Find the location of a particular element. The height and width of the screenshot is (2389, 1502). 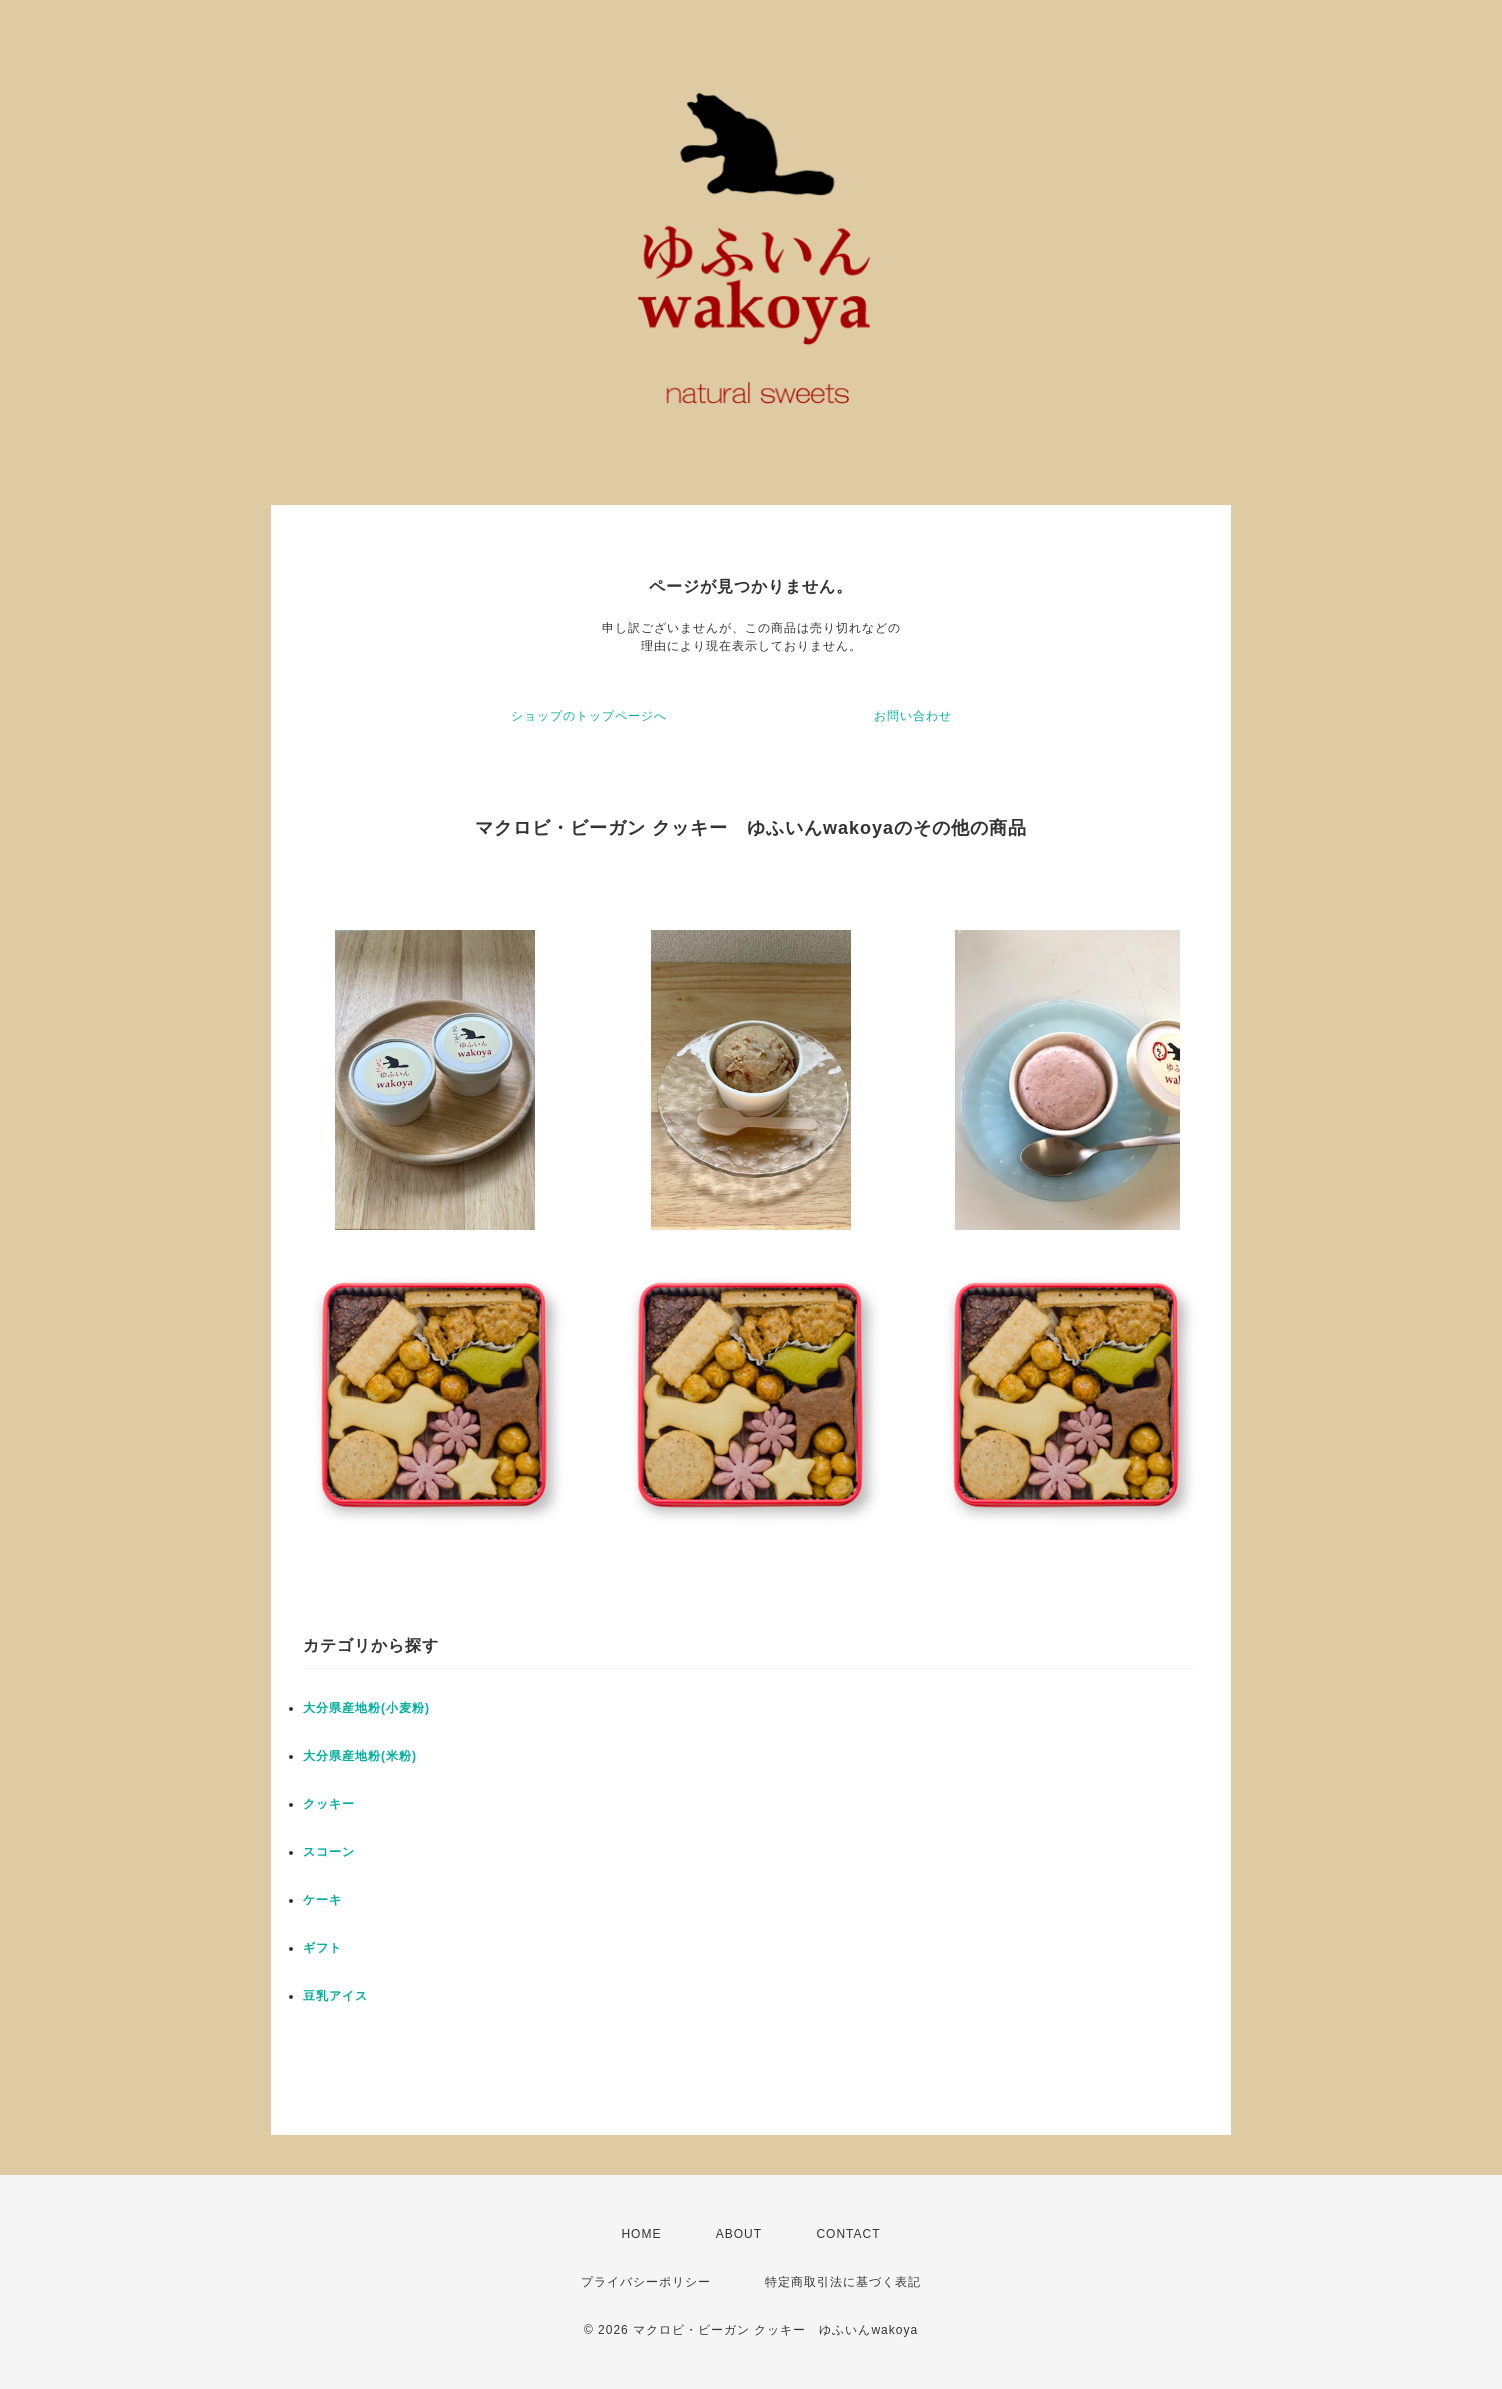

CONTACT is located at coordinates (848, 2234).